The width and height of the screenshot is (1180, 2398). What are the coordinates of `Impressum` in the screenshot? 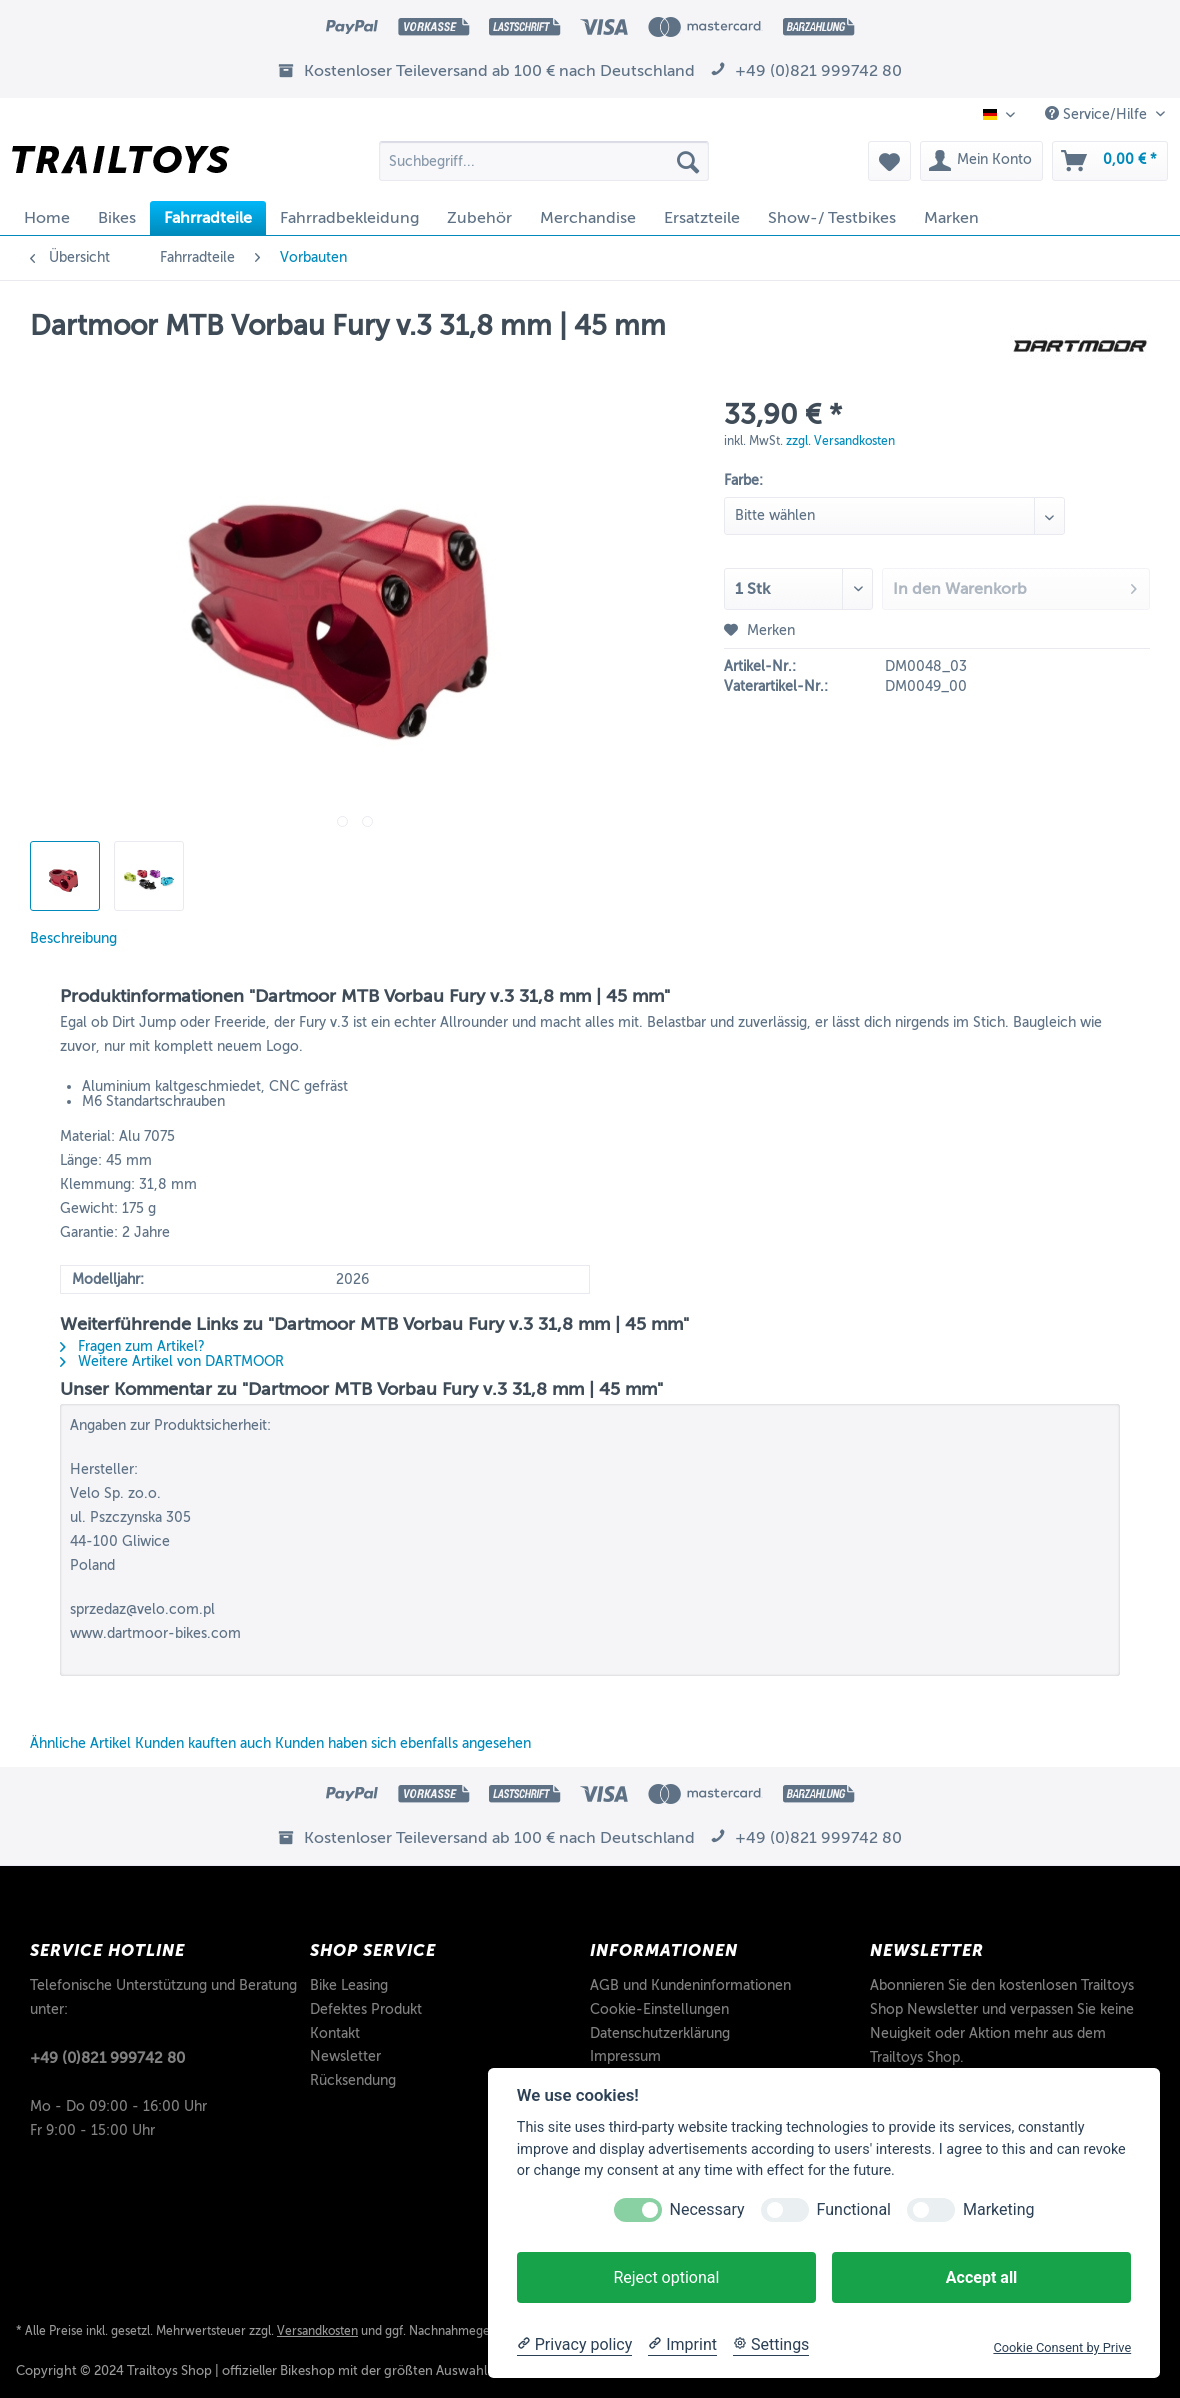 It's located at (625, 2056).